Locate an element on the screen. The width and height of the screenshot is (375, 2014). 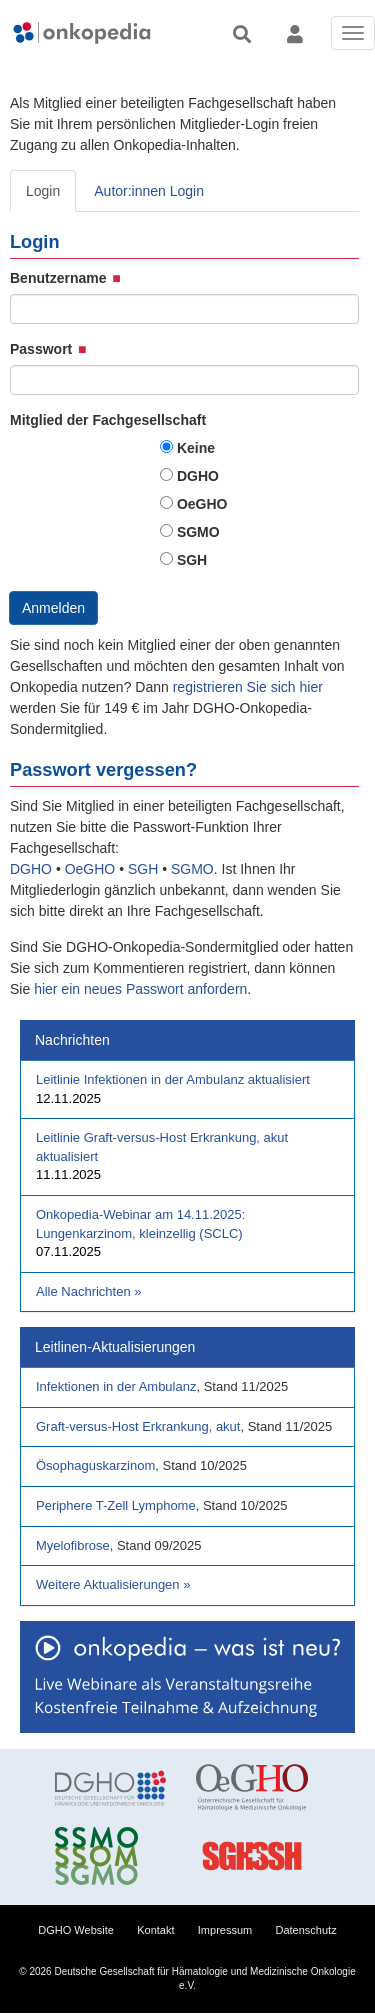
Impressum is located at coordinates (225, 1930).